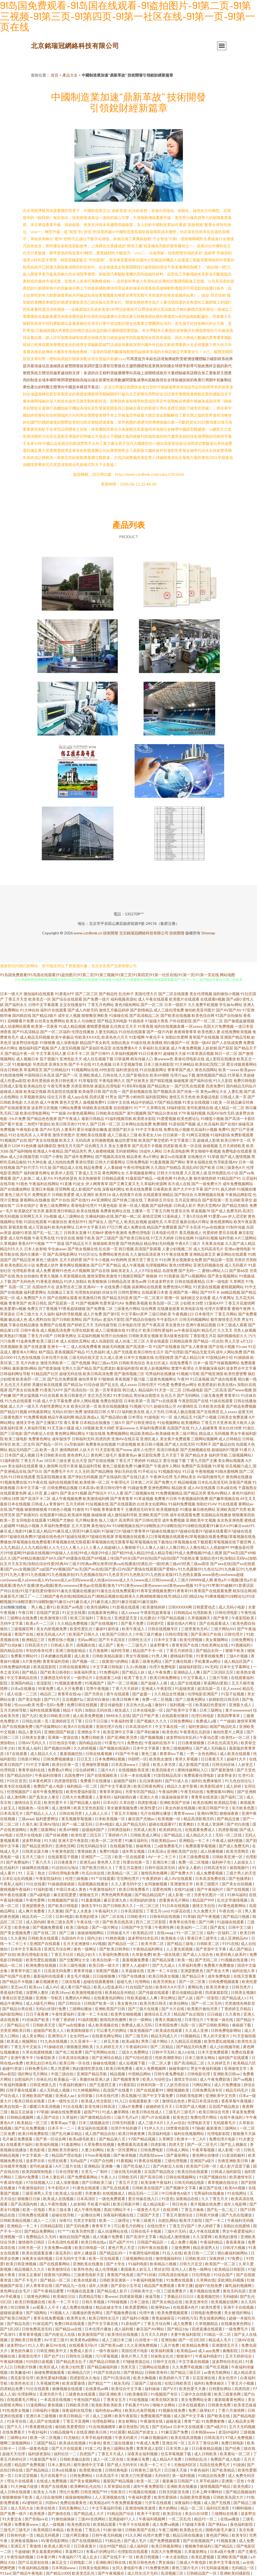 This screenshot has height=2576, width=257. I want to click on 日韩操逼大片, so click(119, 1932).